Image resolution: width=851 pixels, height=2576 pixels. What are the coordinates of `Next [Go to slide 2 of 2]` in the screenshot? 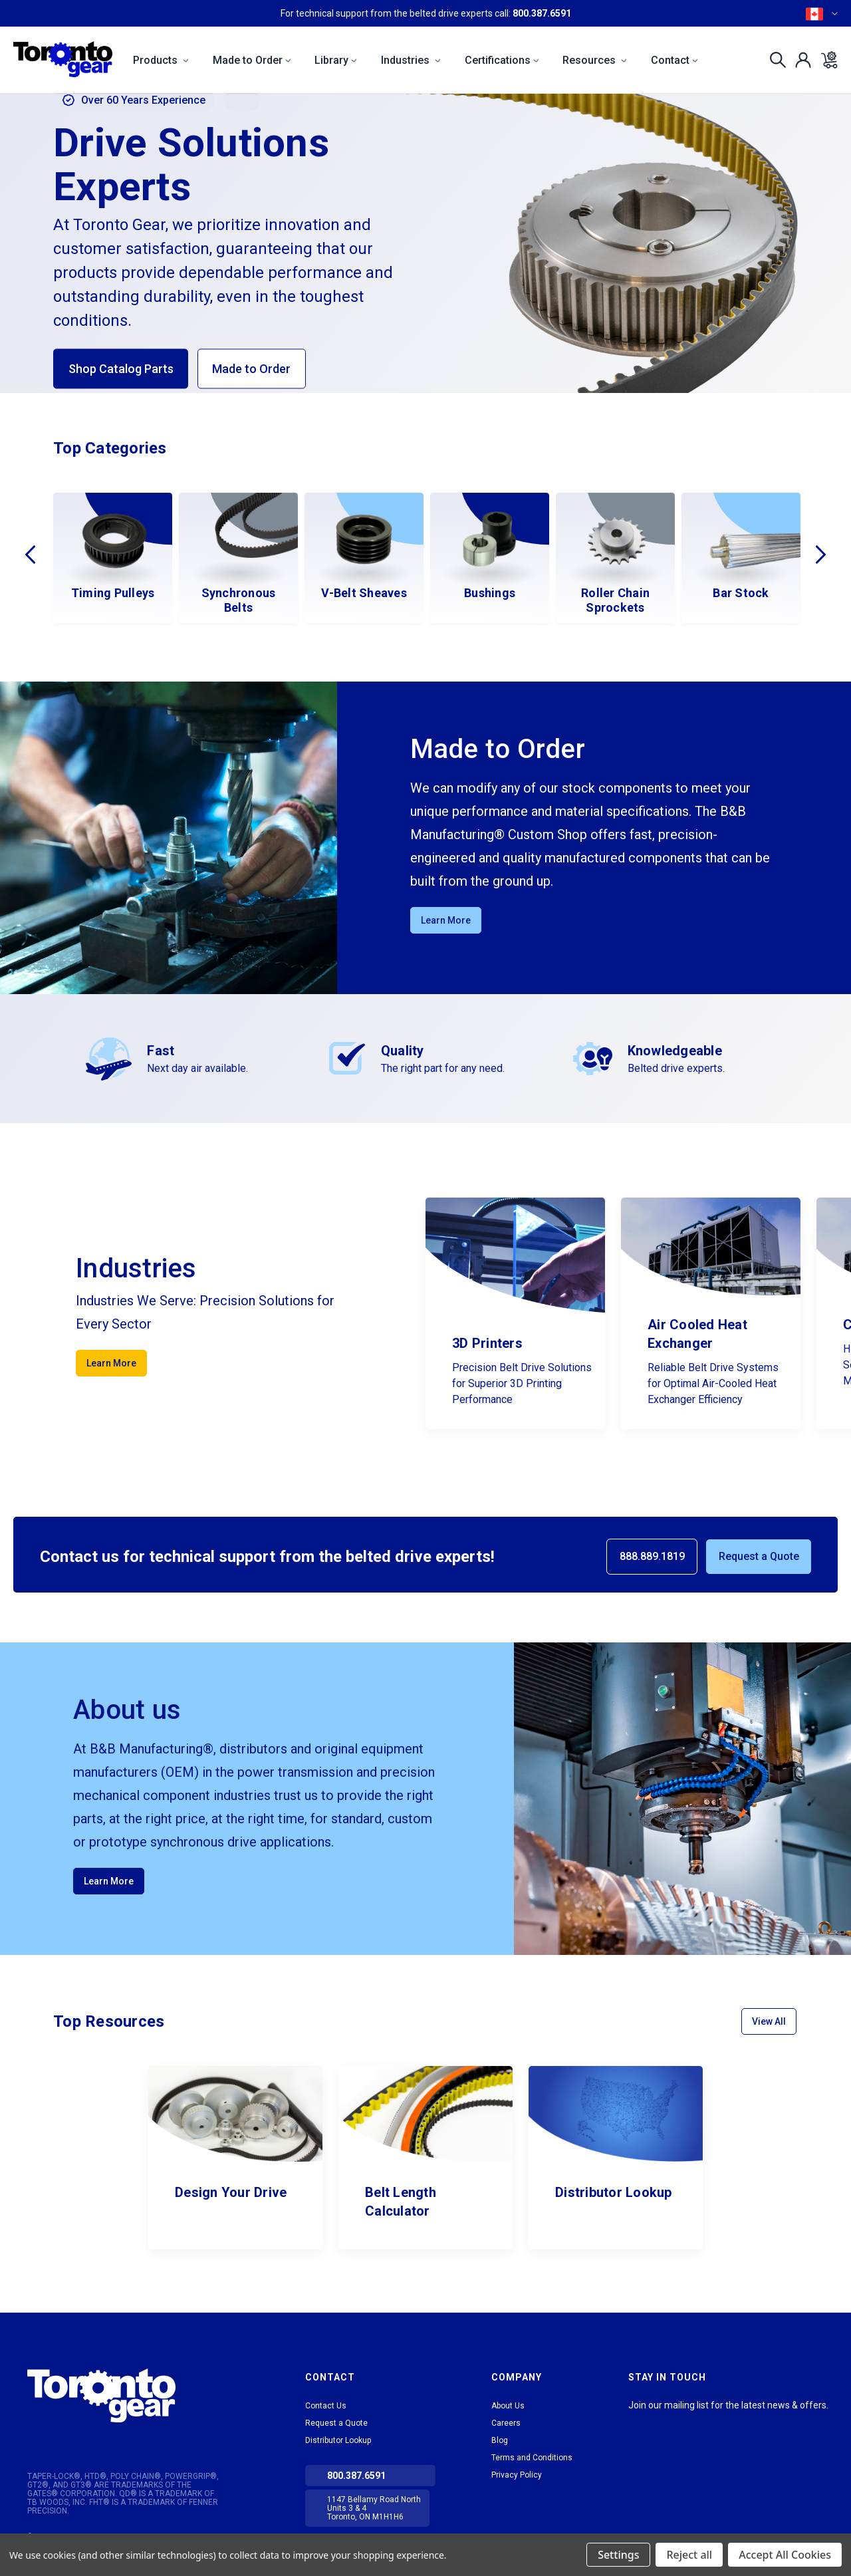 It's located at (820, 555).